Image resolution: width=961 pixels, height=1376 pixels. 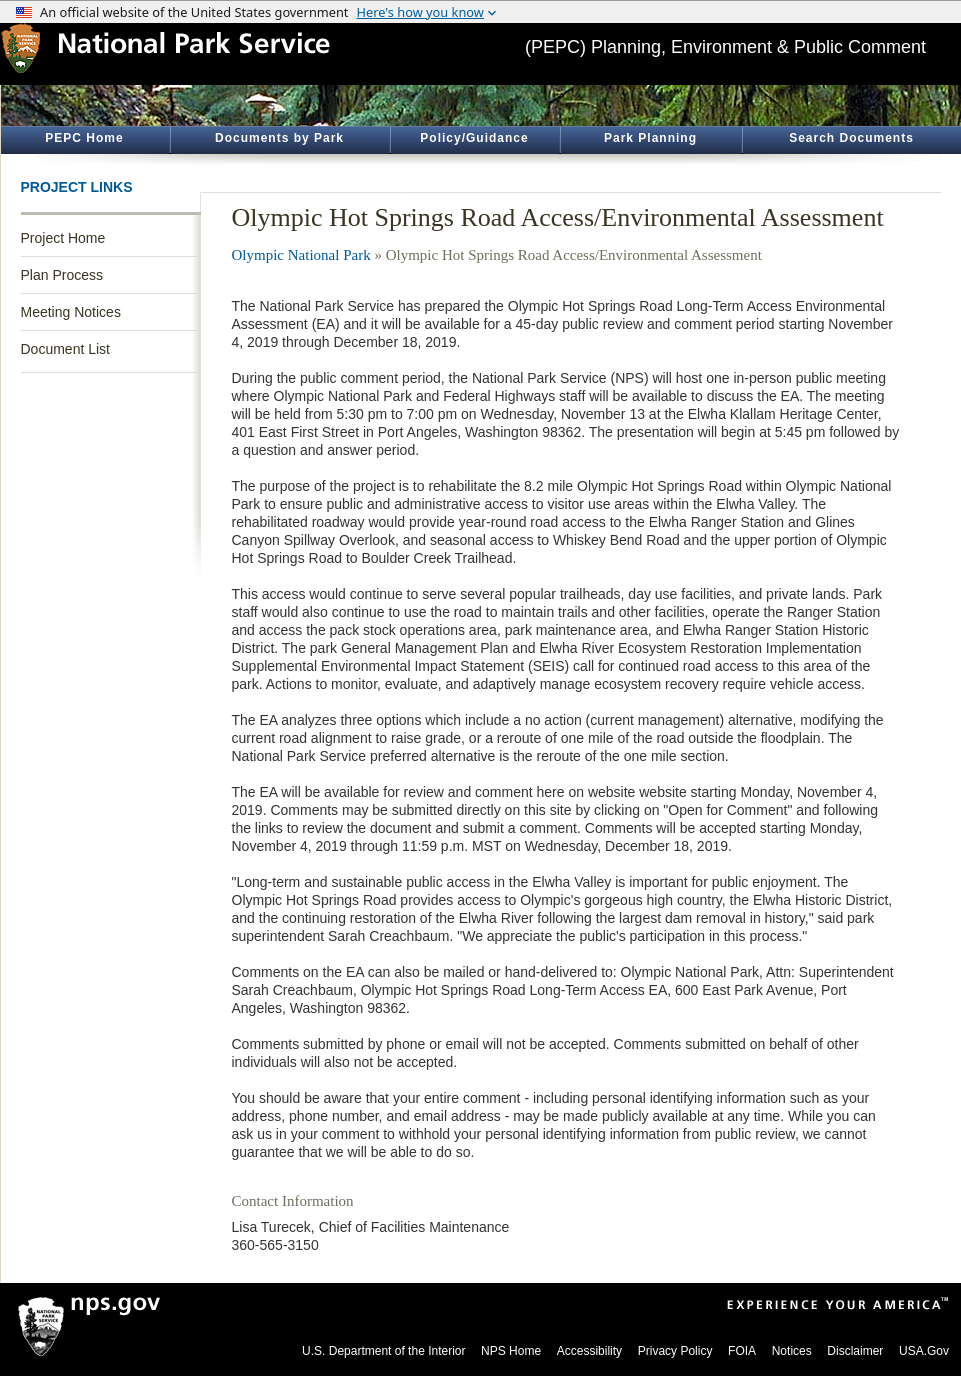 I want to click on USA.Gov, so click(x=924, y=1351).